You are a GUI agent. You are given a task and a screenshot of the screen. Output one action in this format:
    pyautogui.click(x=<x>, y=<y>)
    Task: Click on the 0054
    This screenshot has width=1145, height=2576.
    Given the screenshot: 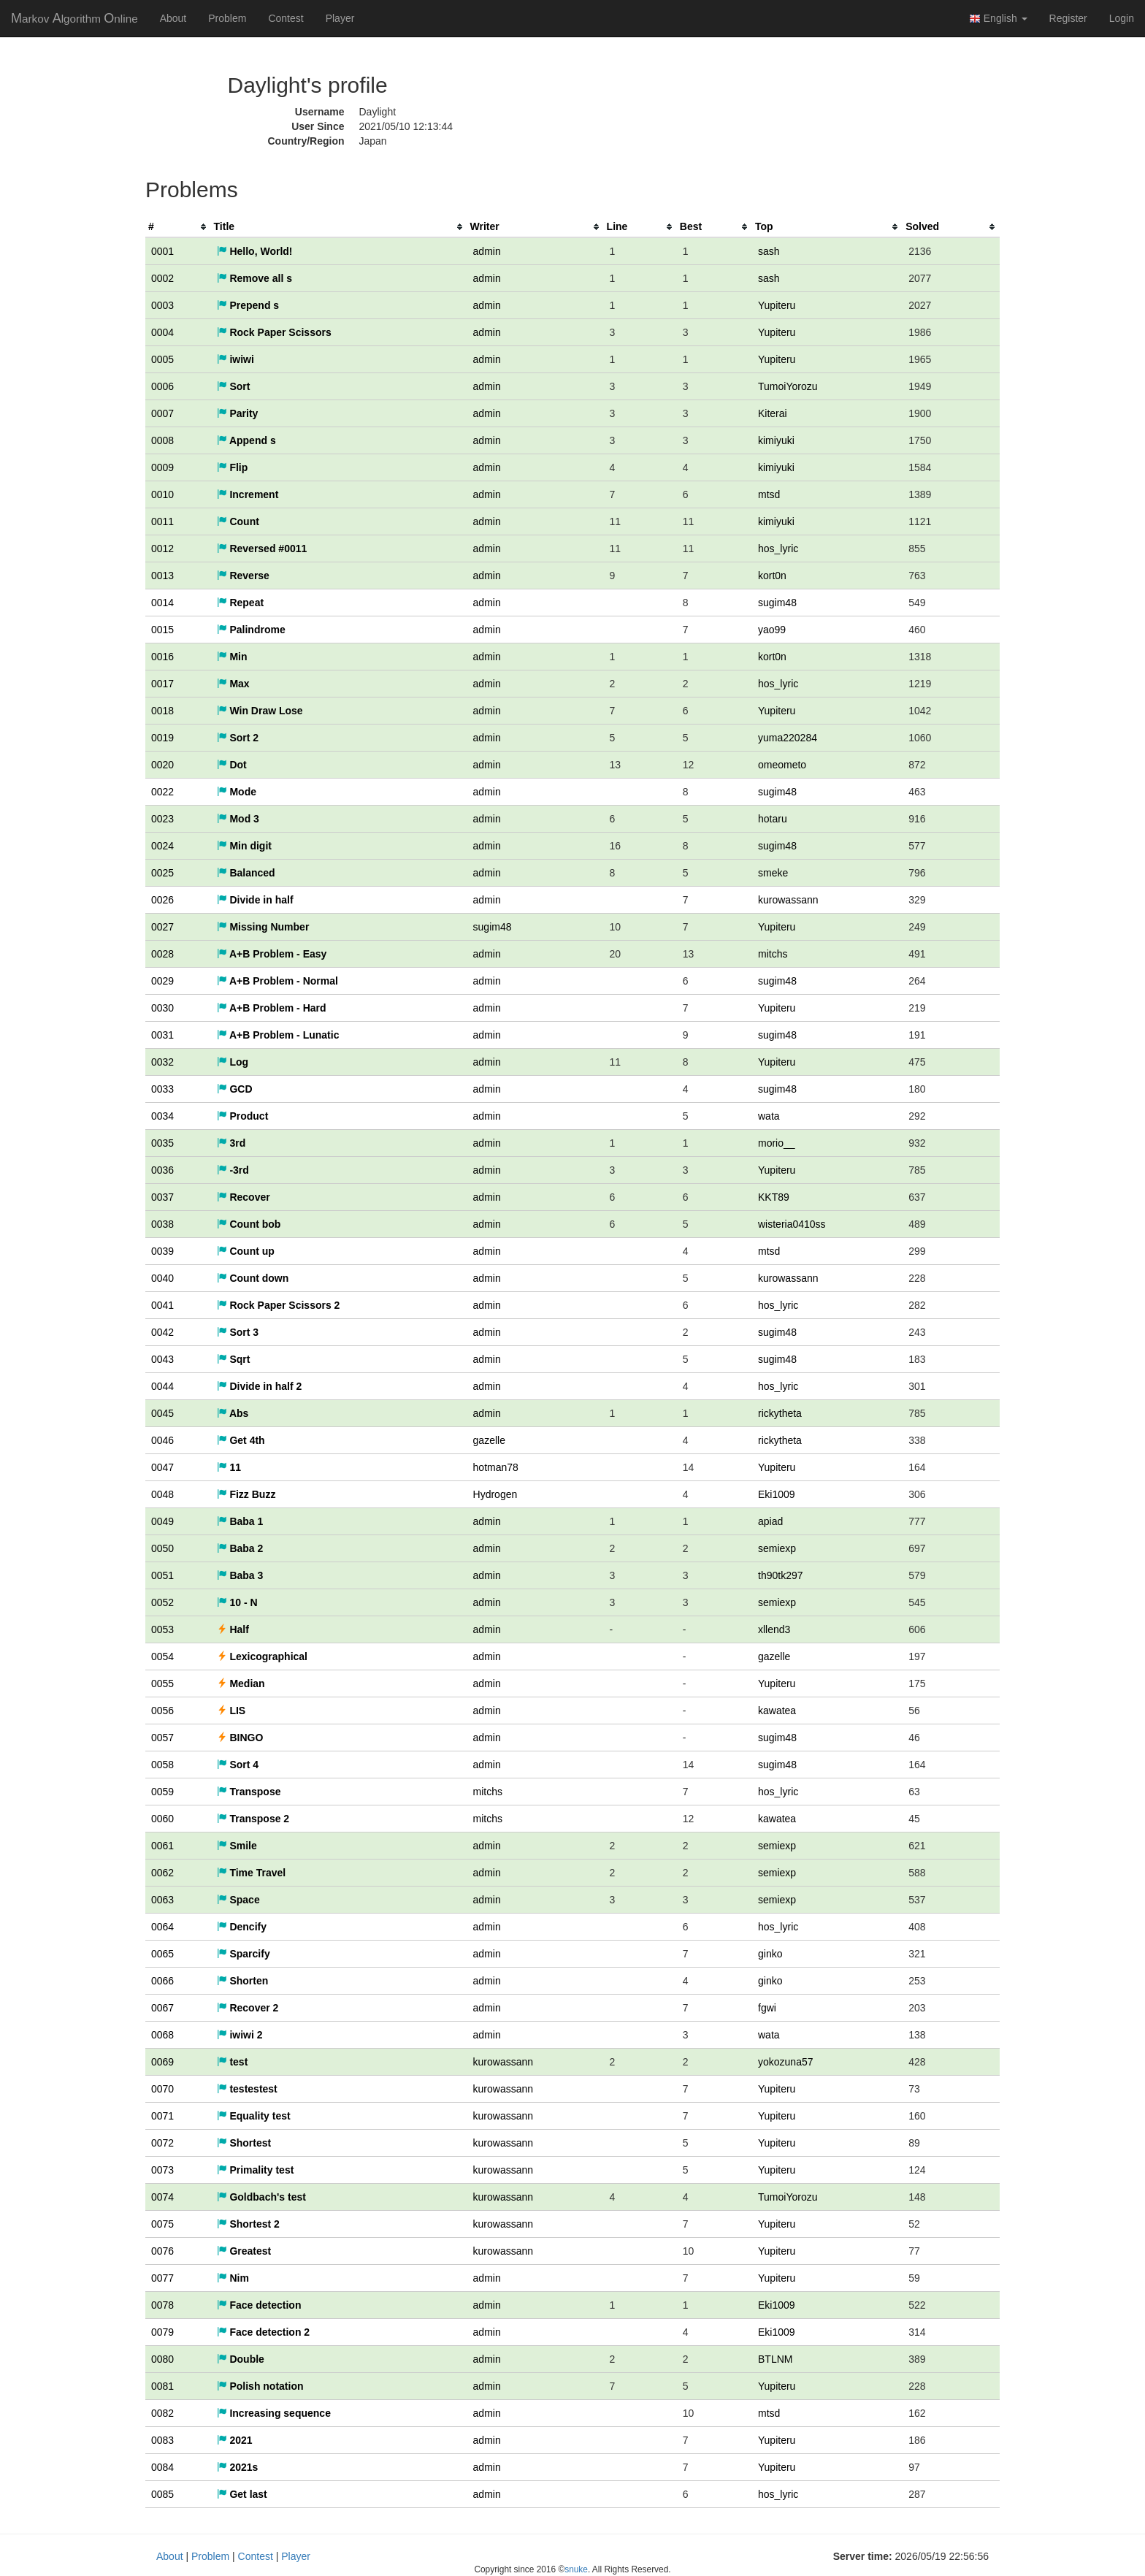 What is the action you would take?
    pyautogui.click(x=162, y=1656)
    